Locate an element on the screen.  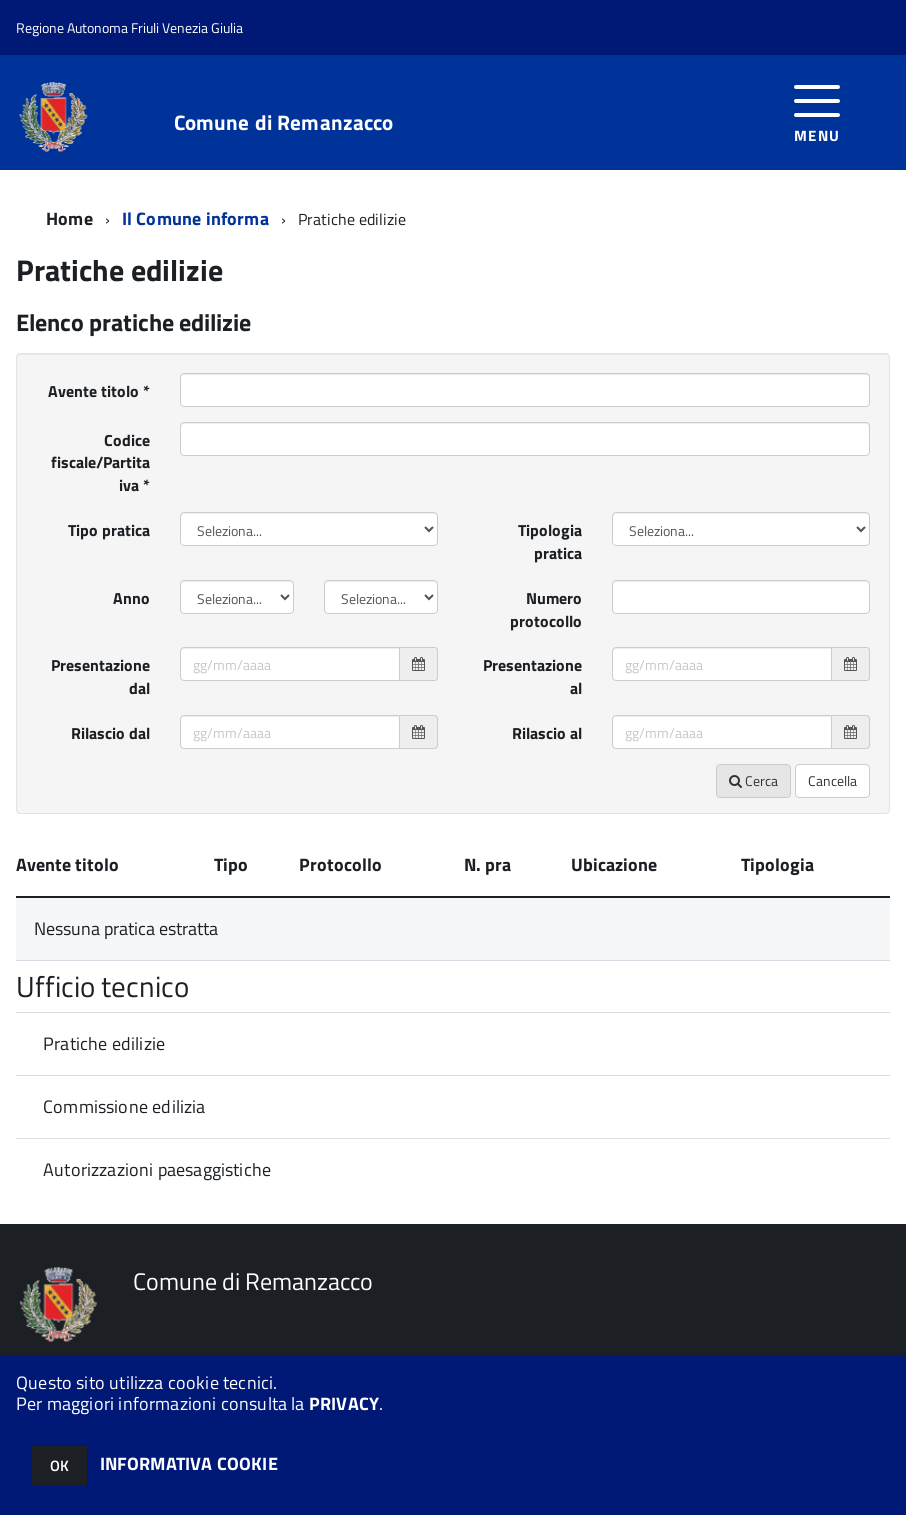
Rilascio dal is located at coordinates (110, 733).